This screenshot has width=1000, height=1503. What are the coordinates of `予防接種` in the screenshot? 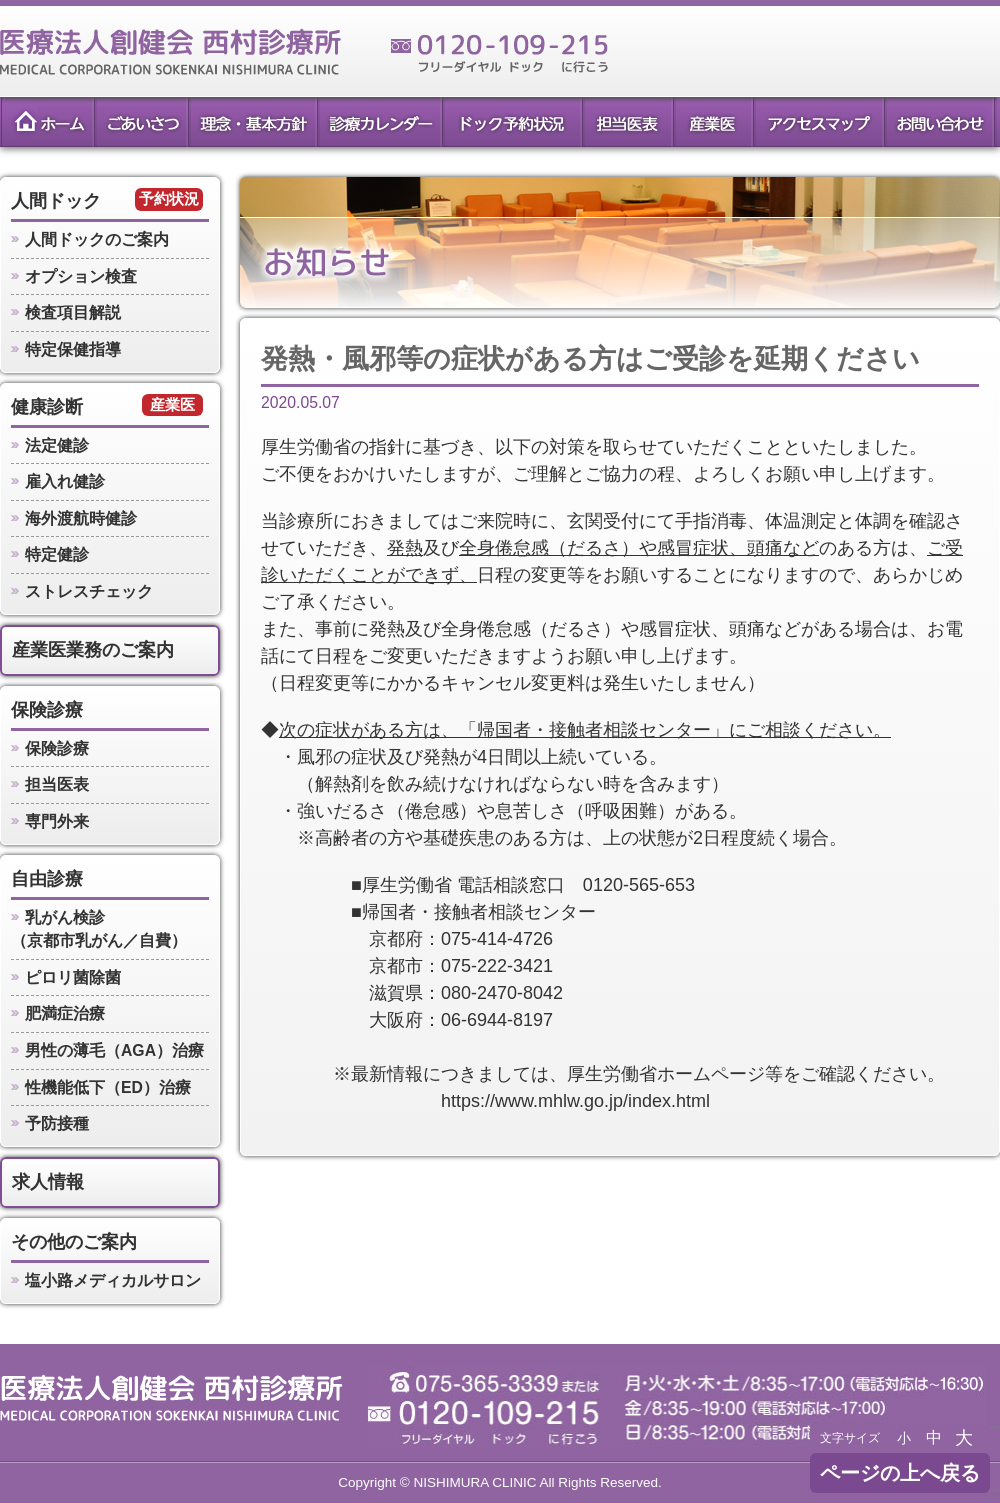 It's located at (57, 1123).